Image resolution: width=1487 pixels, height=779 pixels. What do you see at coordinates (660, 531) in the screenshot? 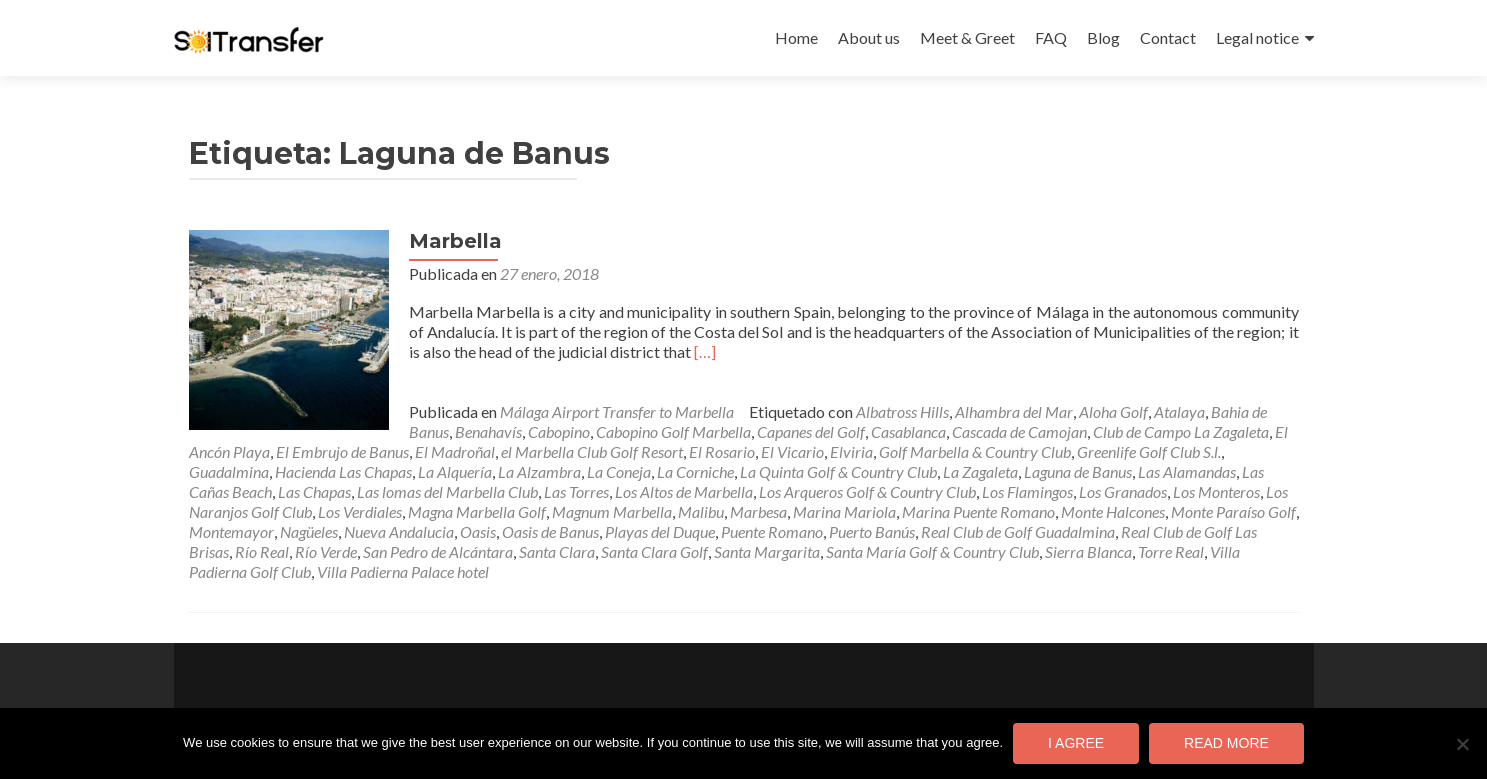
I see `Playas del Duque` at bounding box center [660, 531].